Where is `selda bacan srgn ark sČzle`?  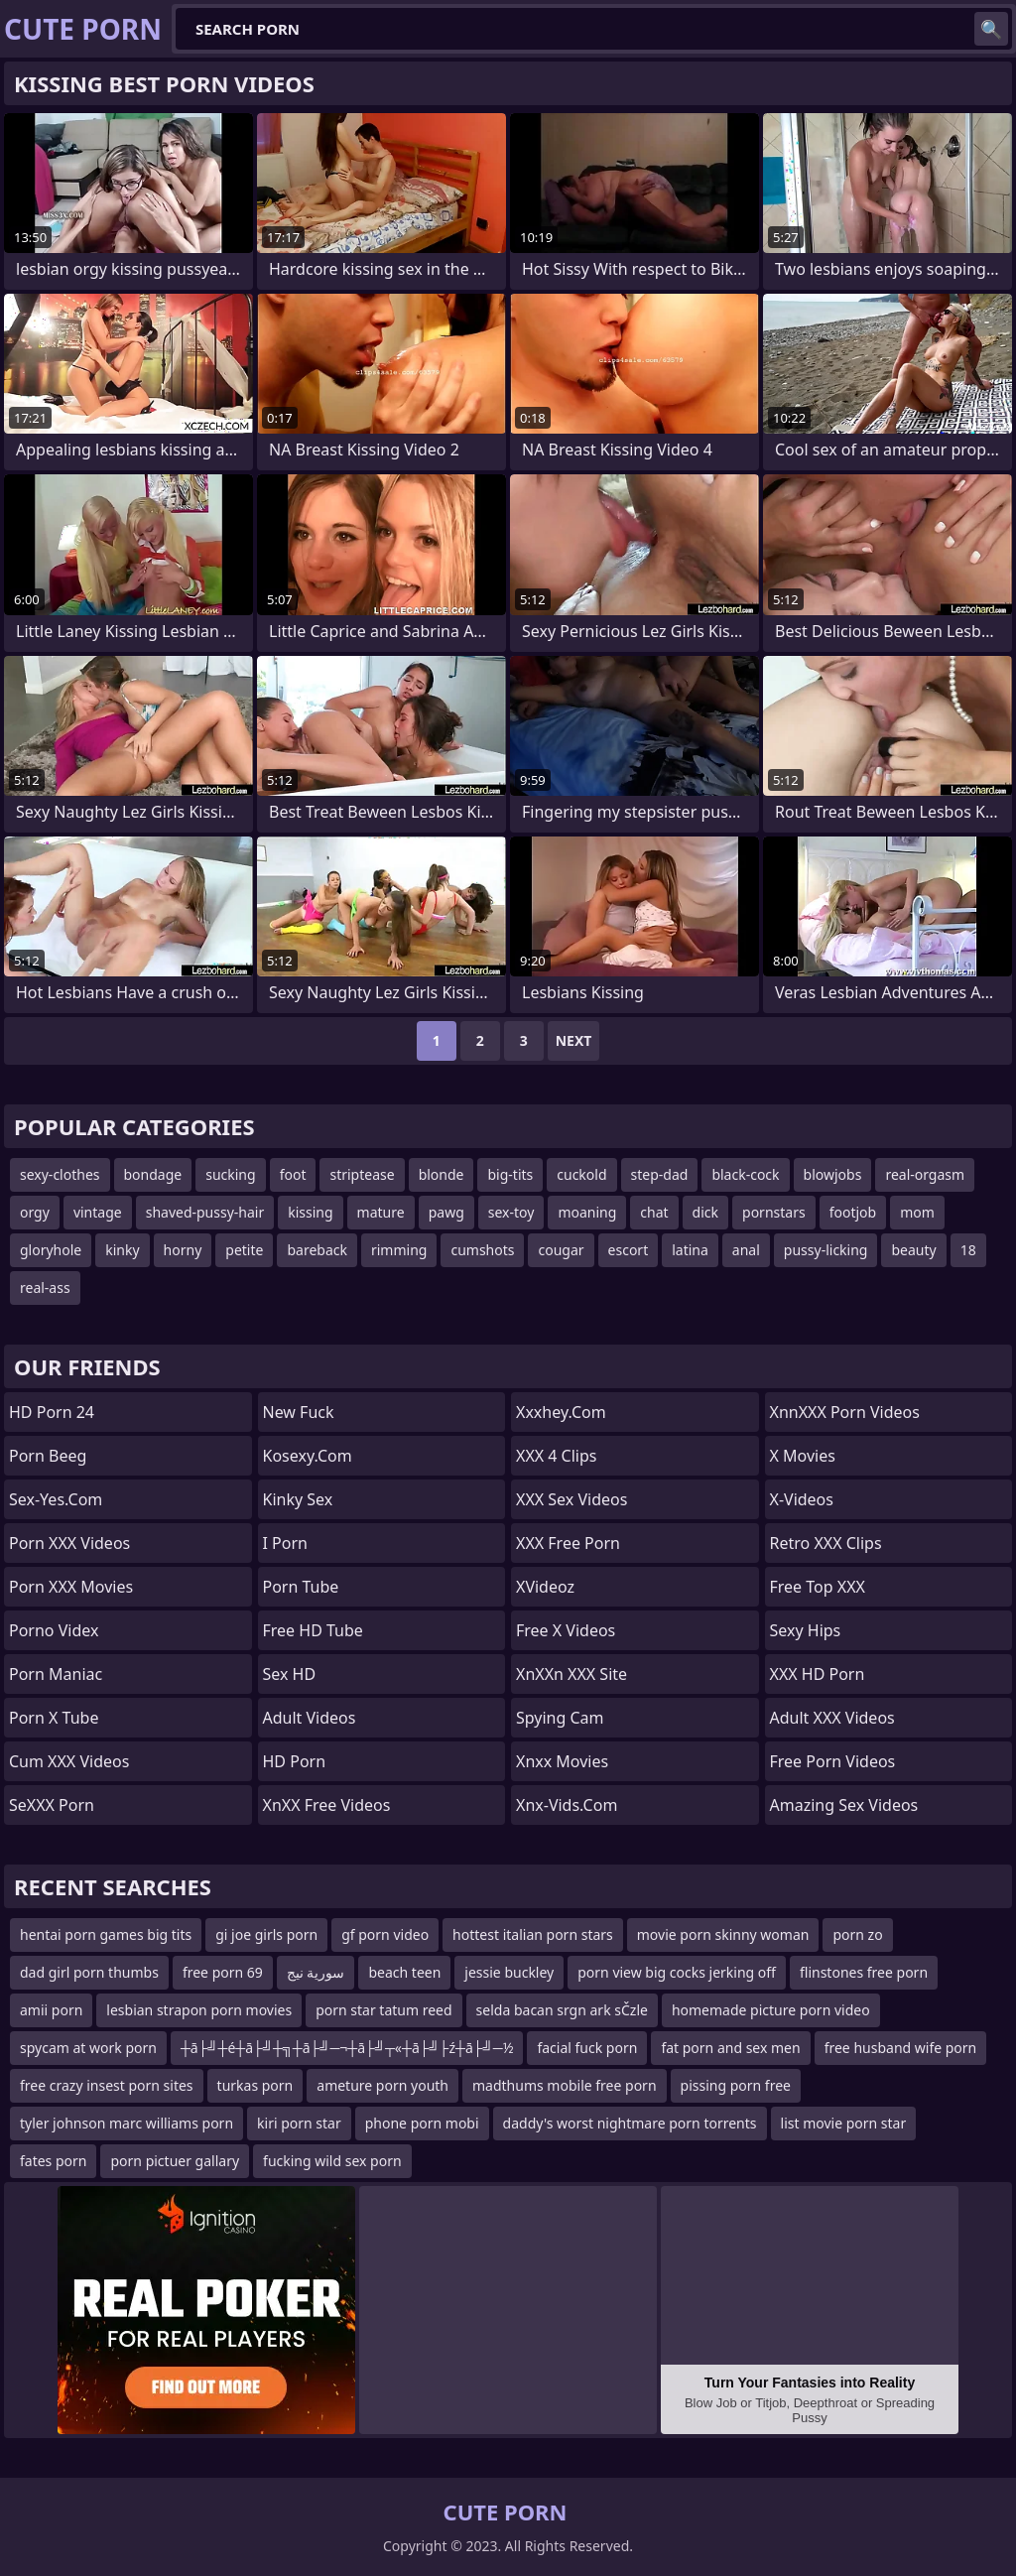
selda bacan srgn ark sČzle is located at coordinates (562, 2009).